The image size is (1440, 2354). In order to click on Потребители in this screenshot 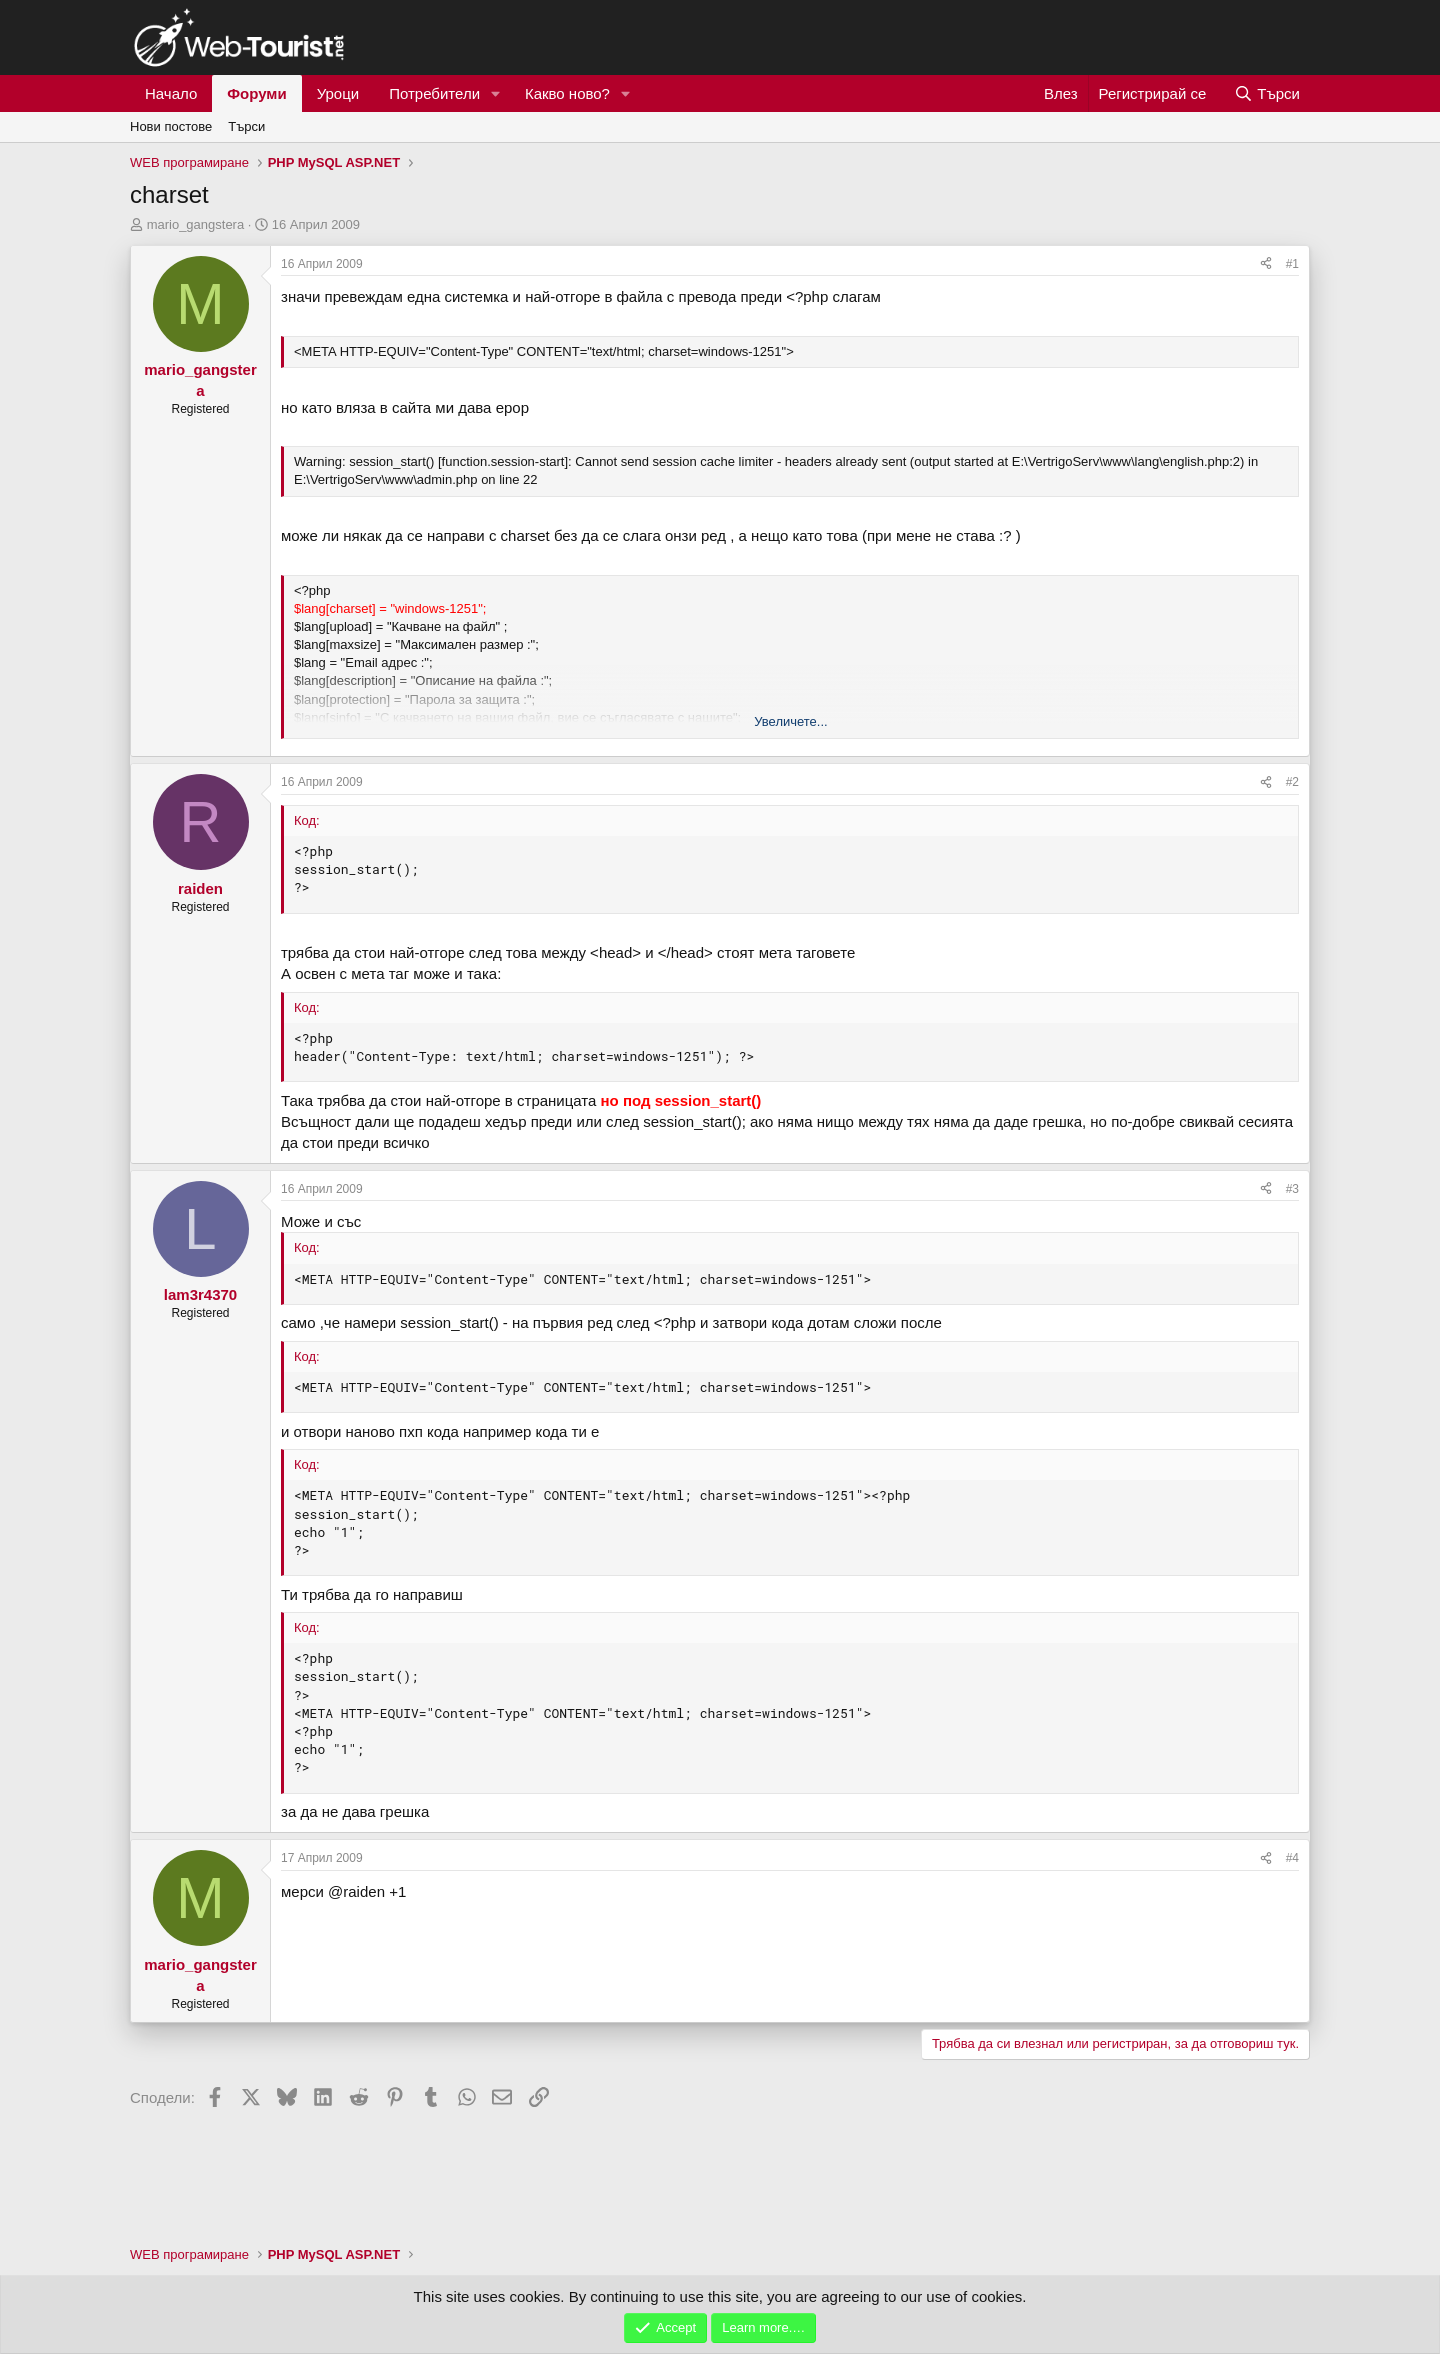, I will do `click(434, 93)`.